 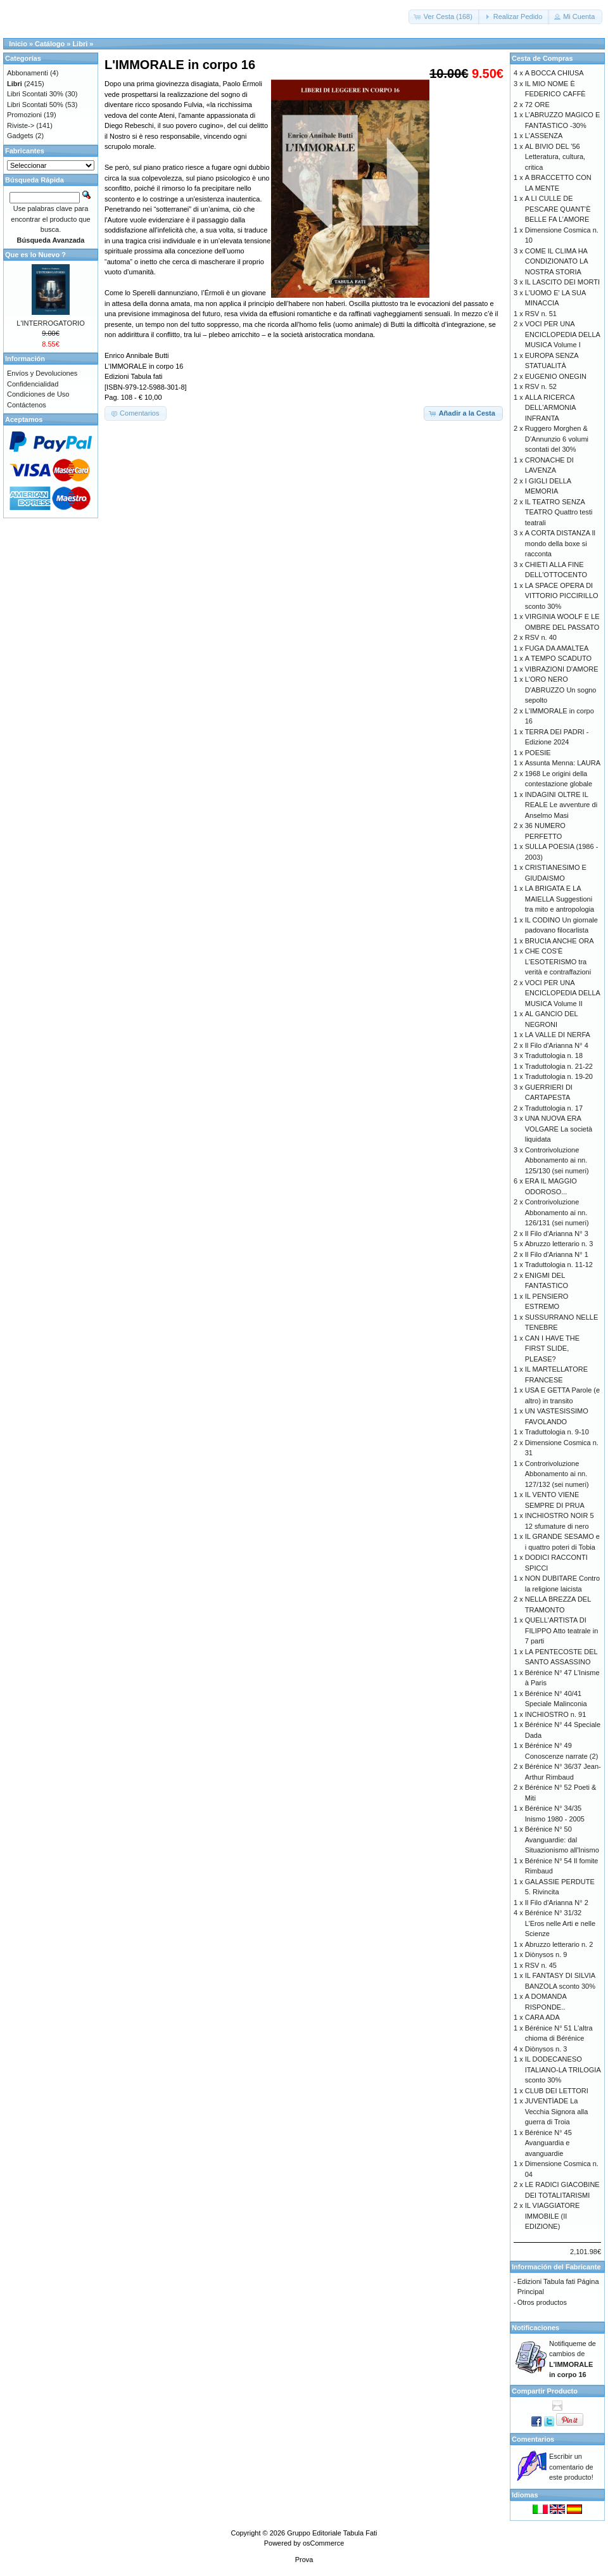 I want to click on A TEMPO SCADUTO, so click(x=558, y=658).